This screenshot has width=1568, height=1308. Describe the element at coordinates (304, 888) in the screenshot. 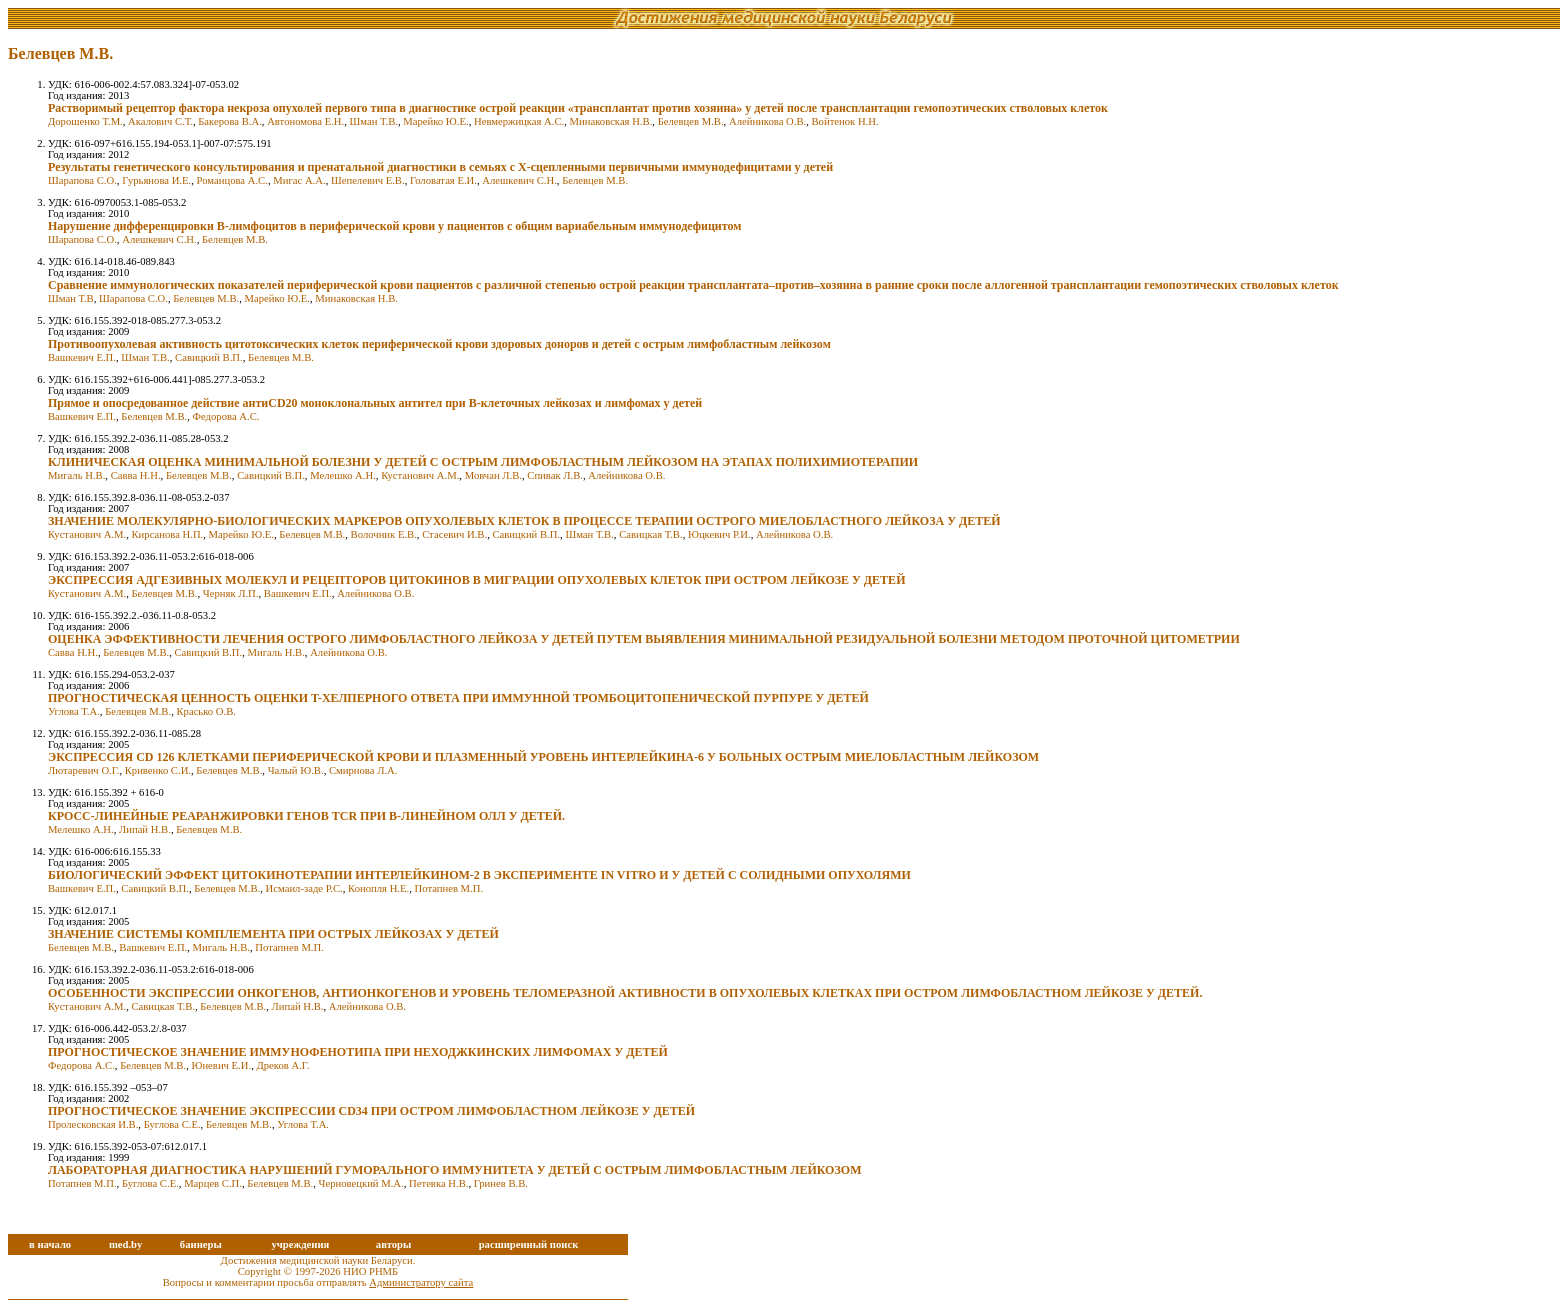

I see `Исмаил-заде Р.С.` at that location.